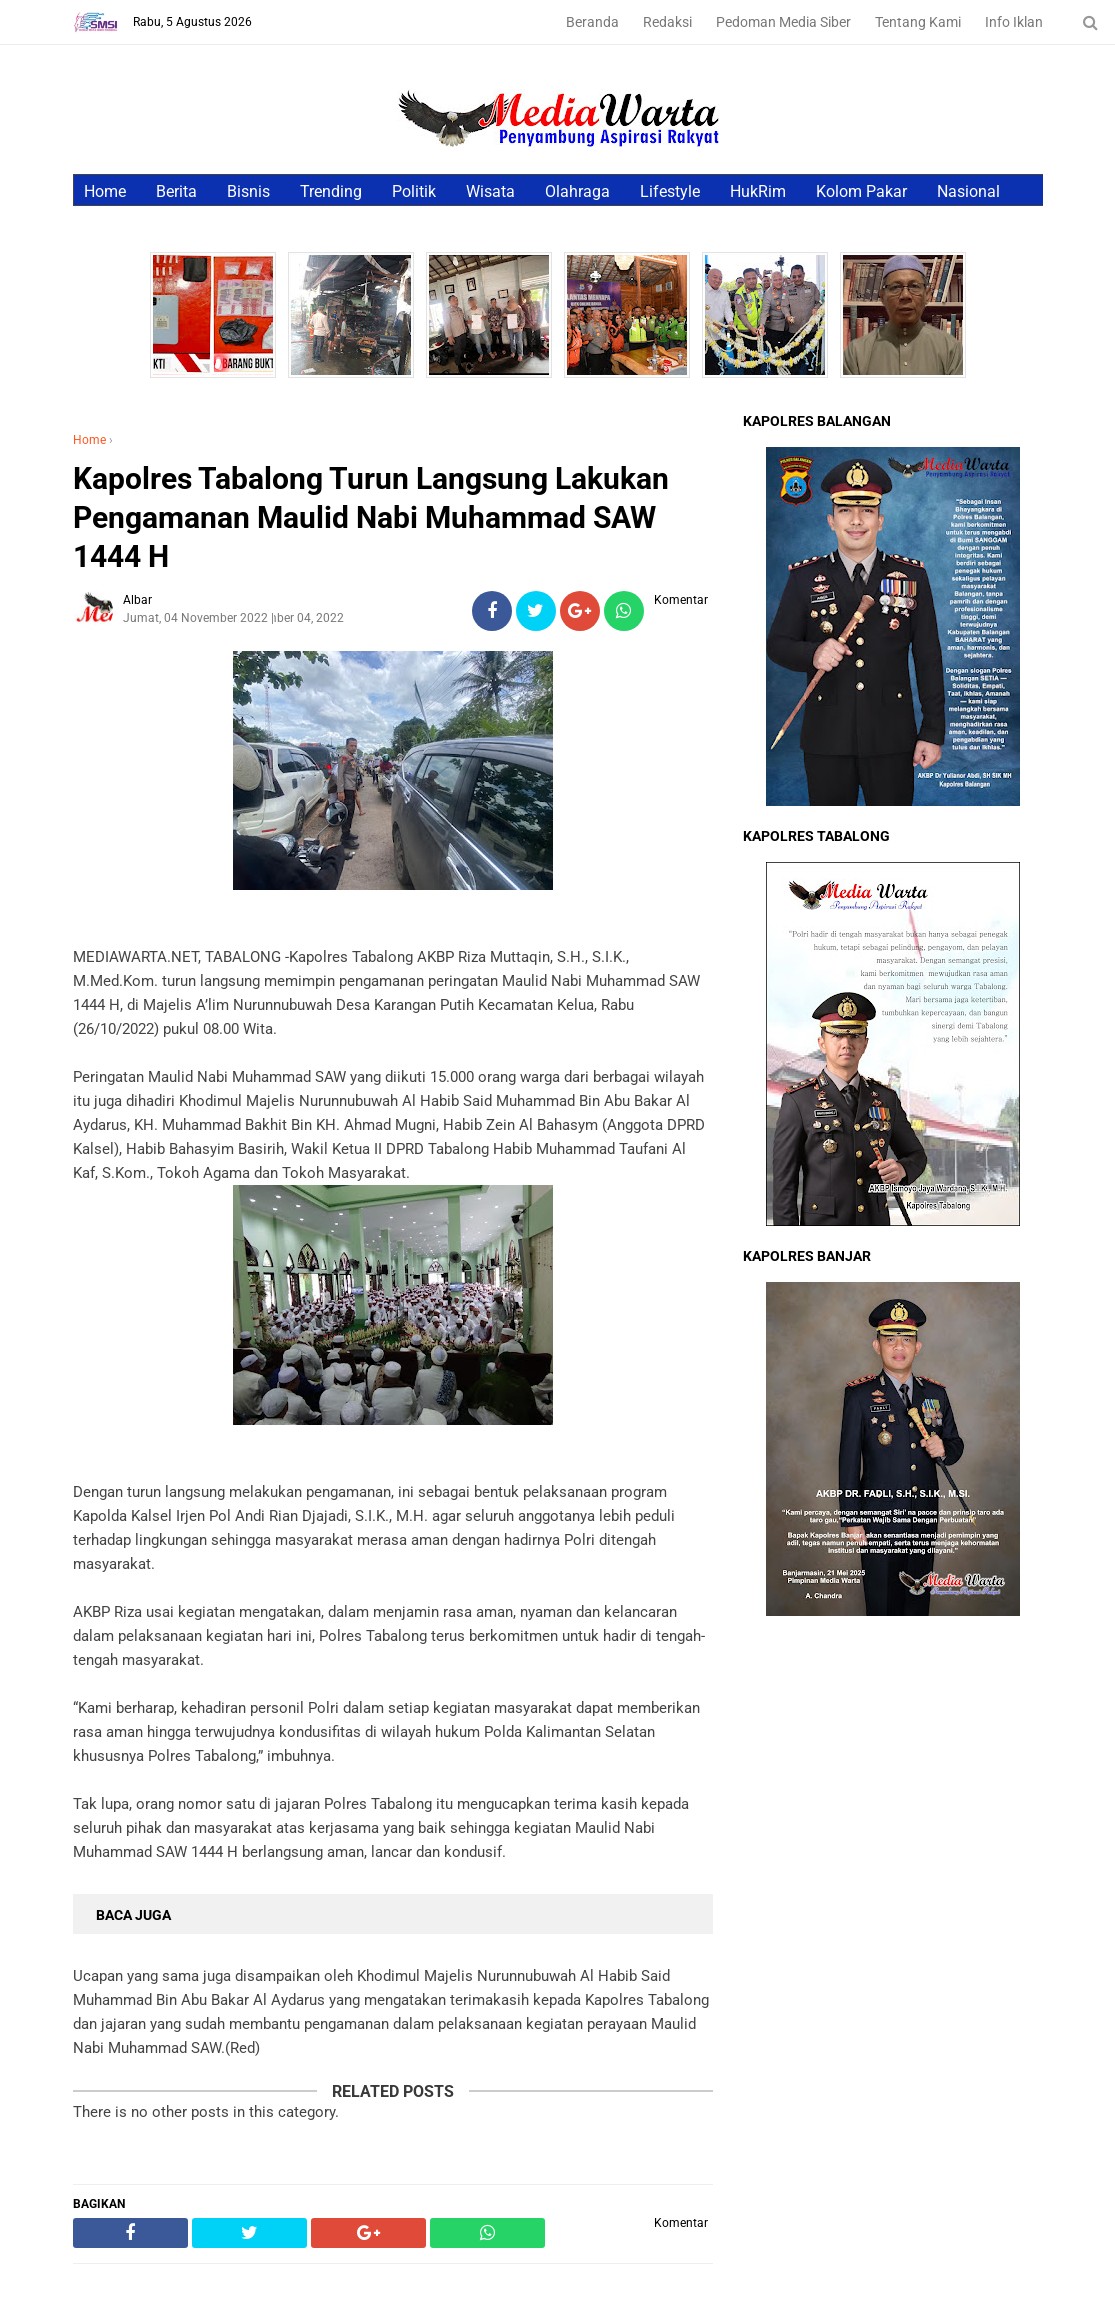  What do you see at coordinates (371, 517) in the screenshot?
I see `Kapolres Tabalong Turun Langsung Lakukan Pengamanan Maulid Nabi Muhammad SAW 1444 H` at bounding box center [371, 517].